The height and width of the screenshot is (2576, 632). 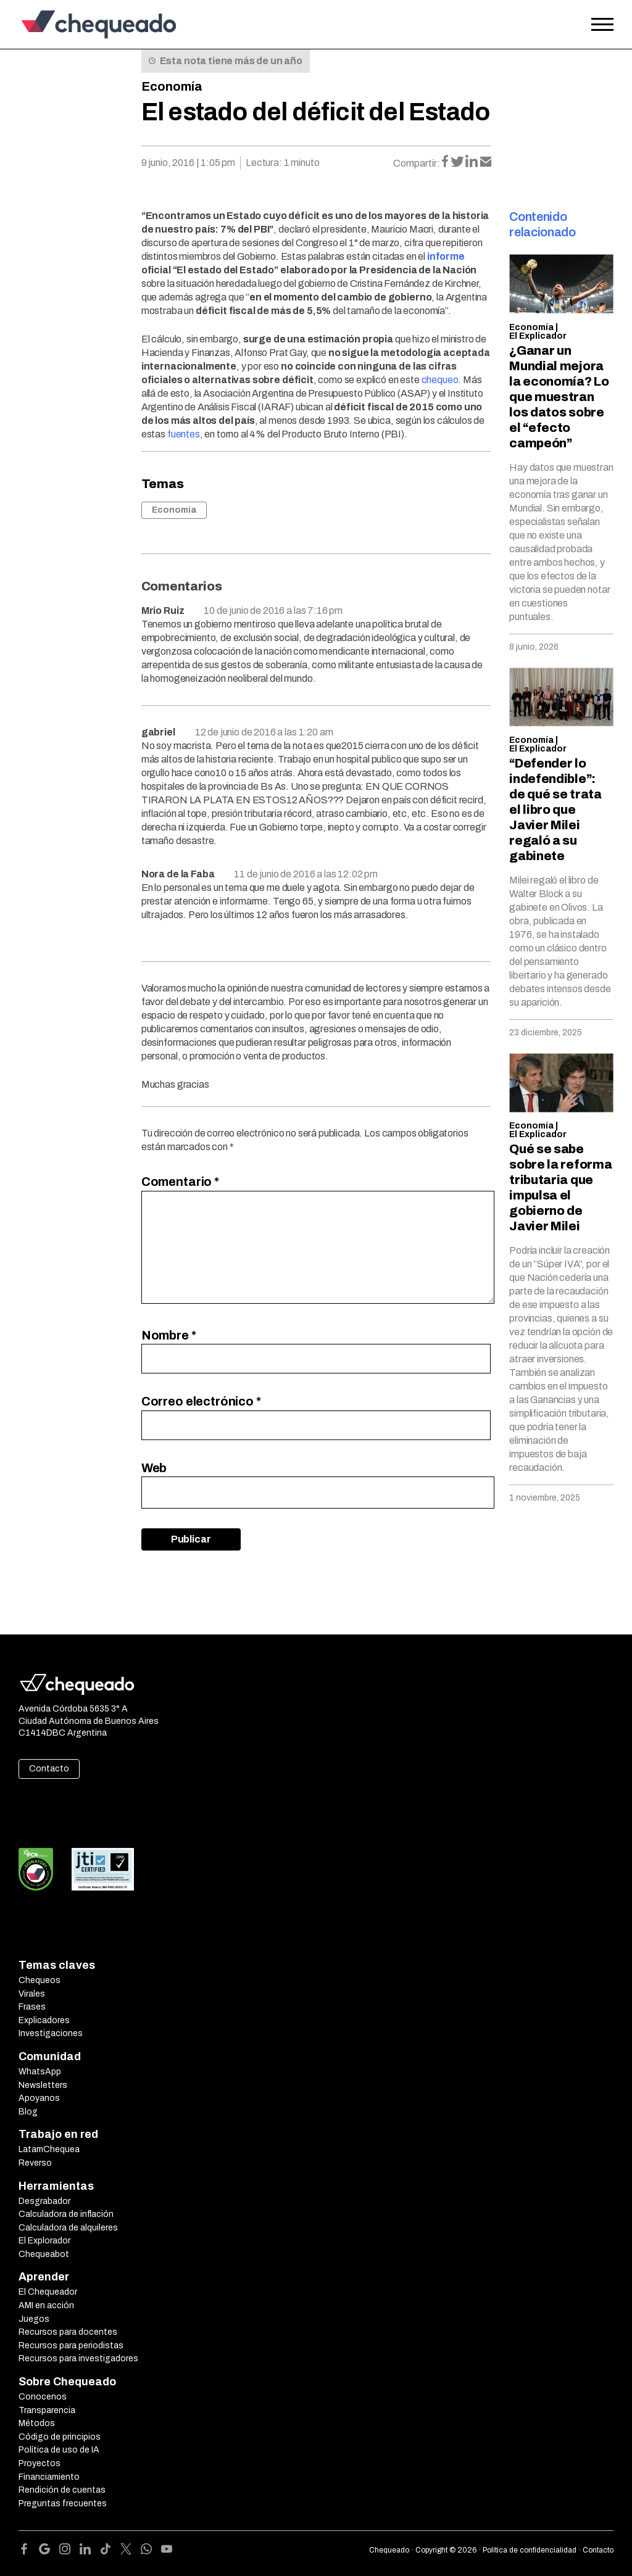 What do you see at coordinates (34, 2319) in the screenshot?
I see `Juegos` at bounding box center [34, 2319].